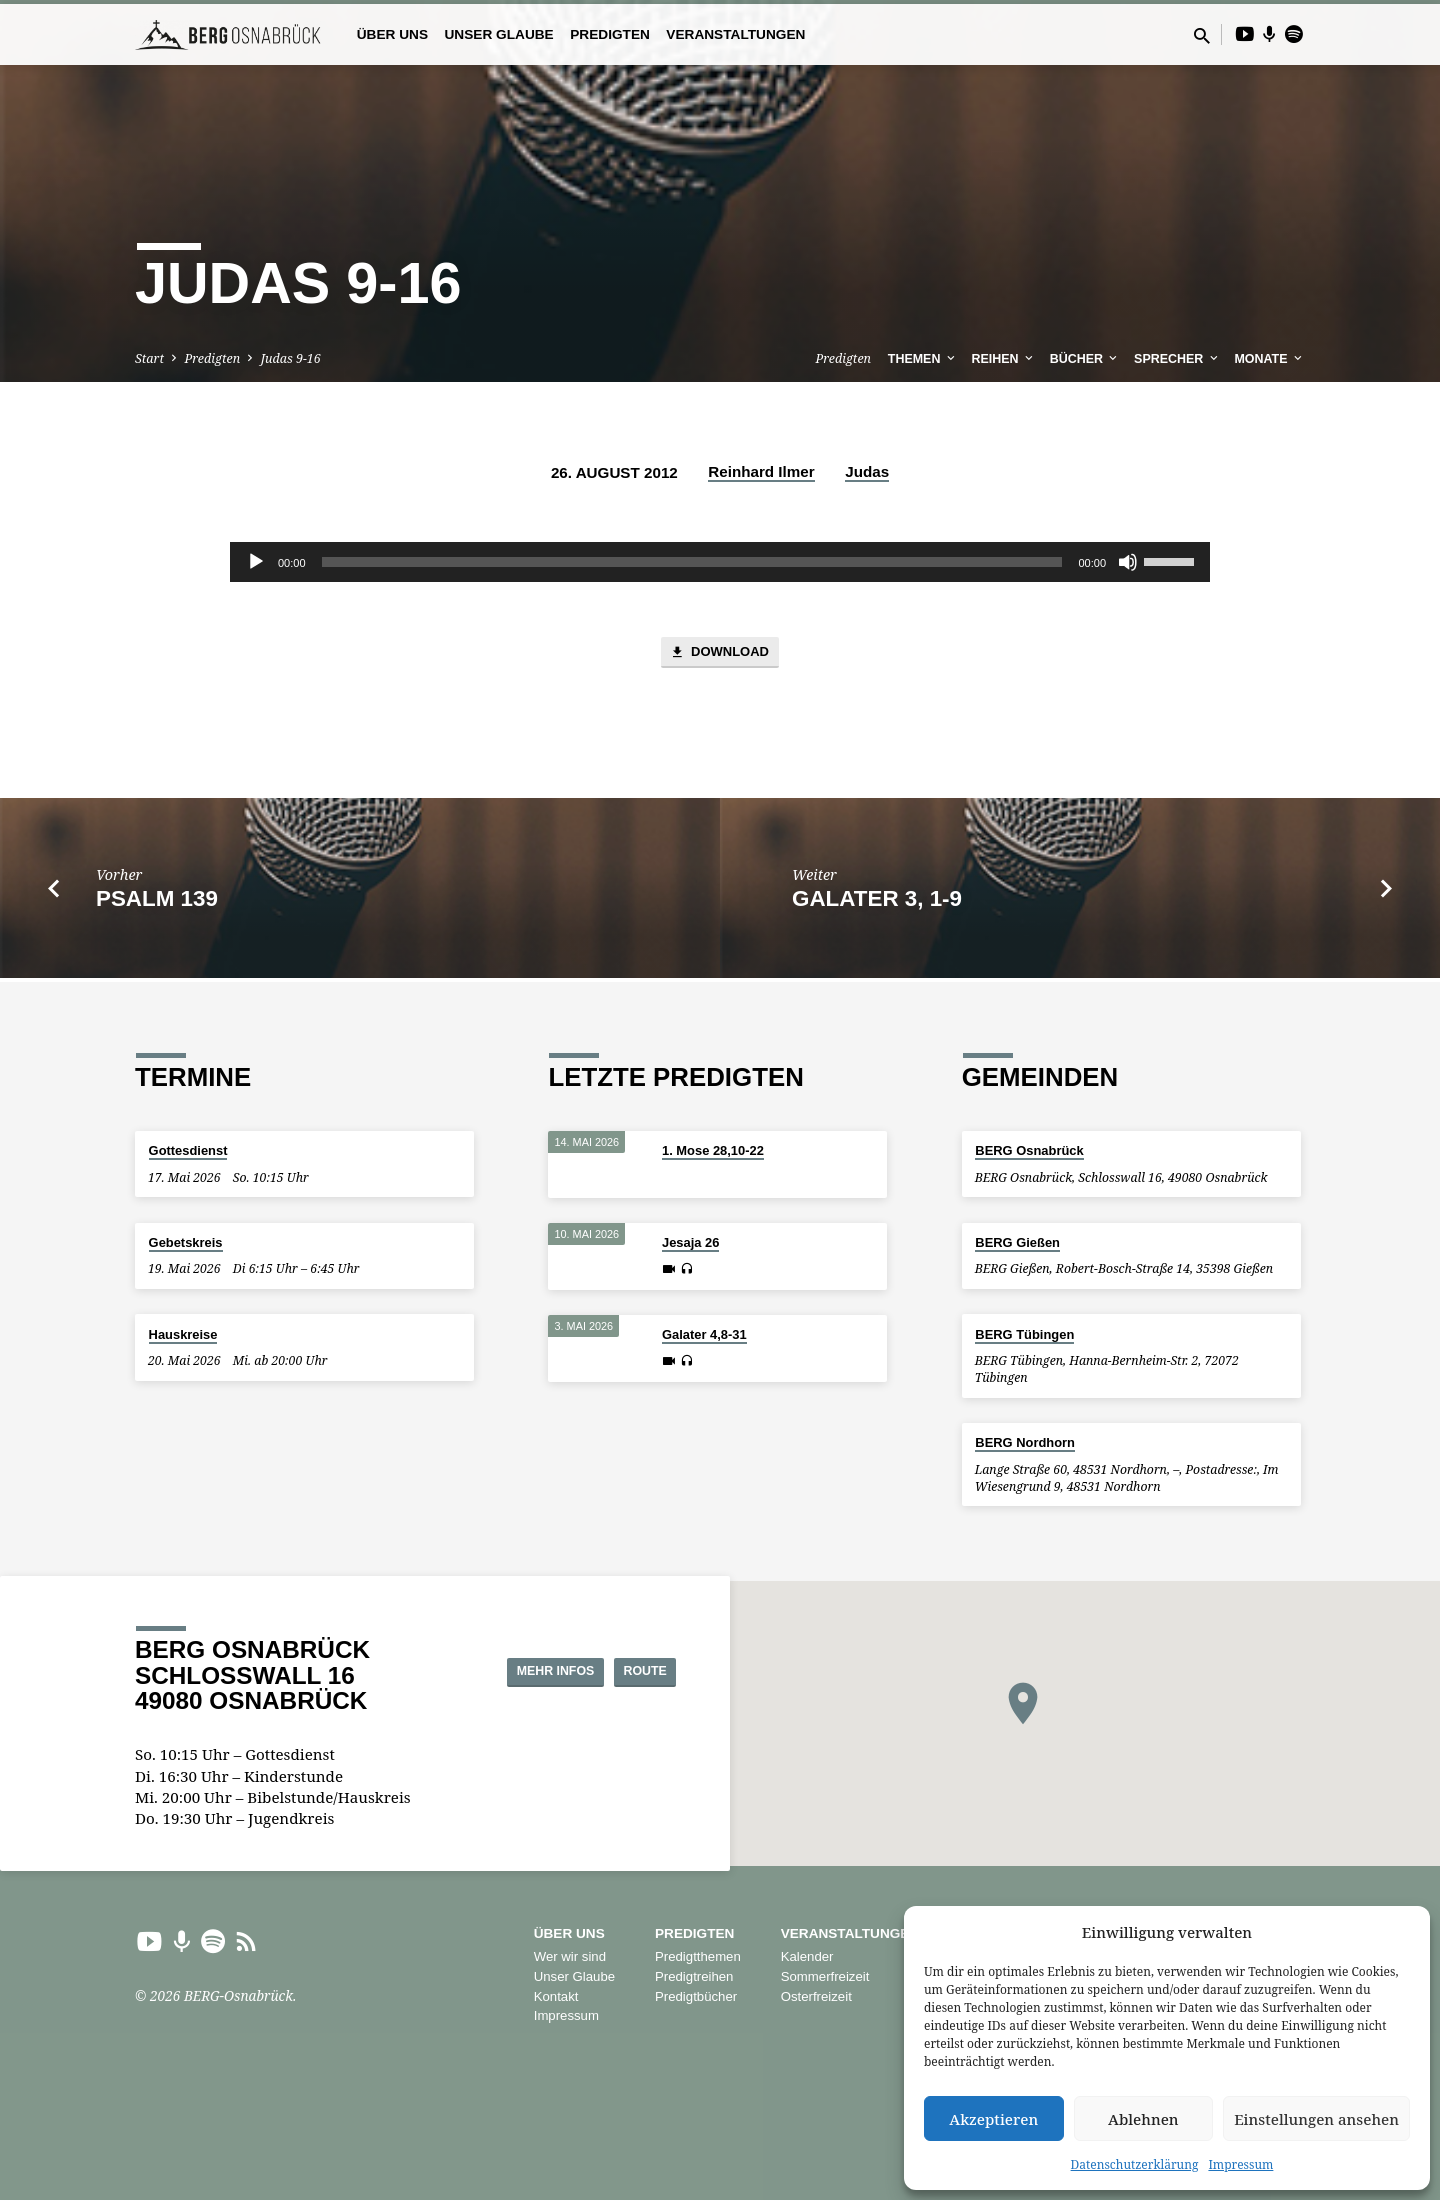 Image resolution: width=1440 pixels, height=2200 pixels. I want to click on Sprecher, so click(1177, 359).